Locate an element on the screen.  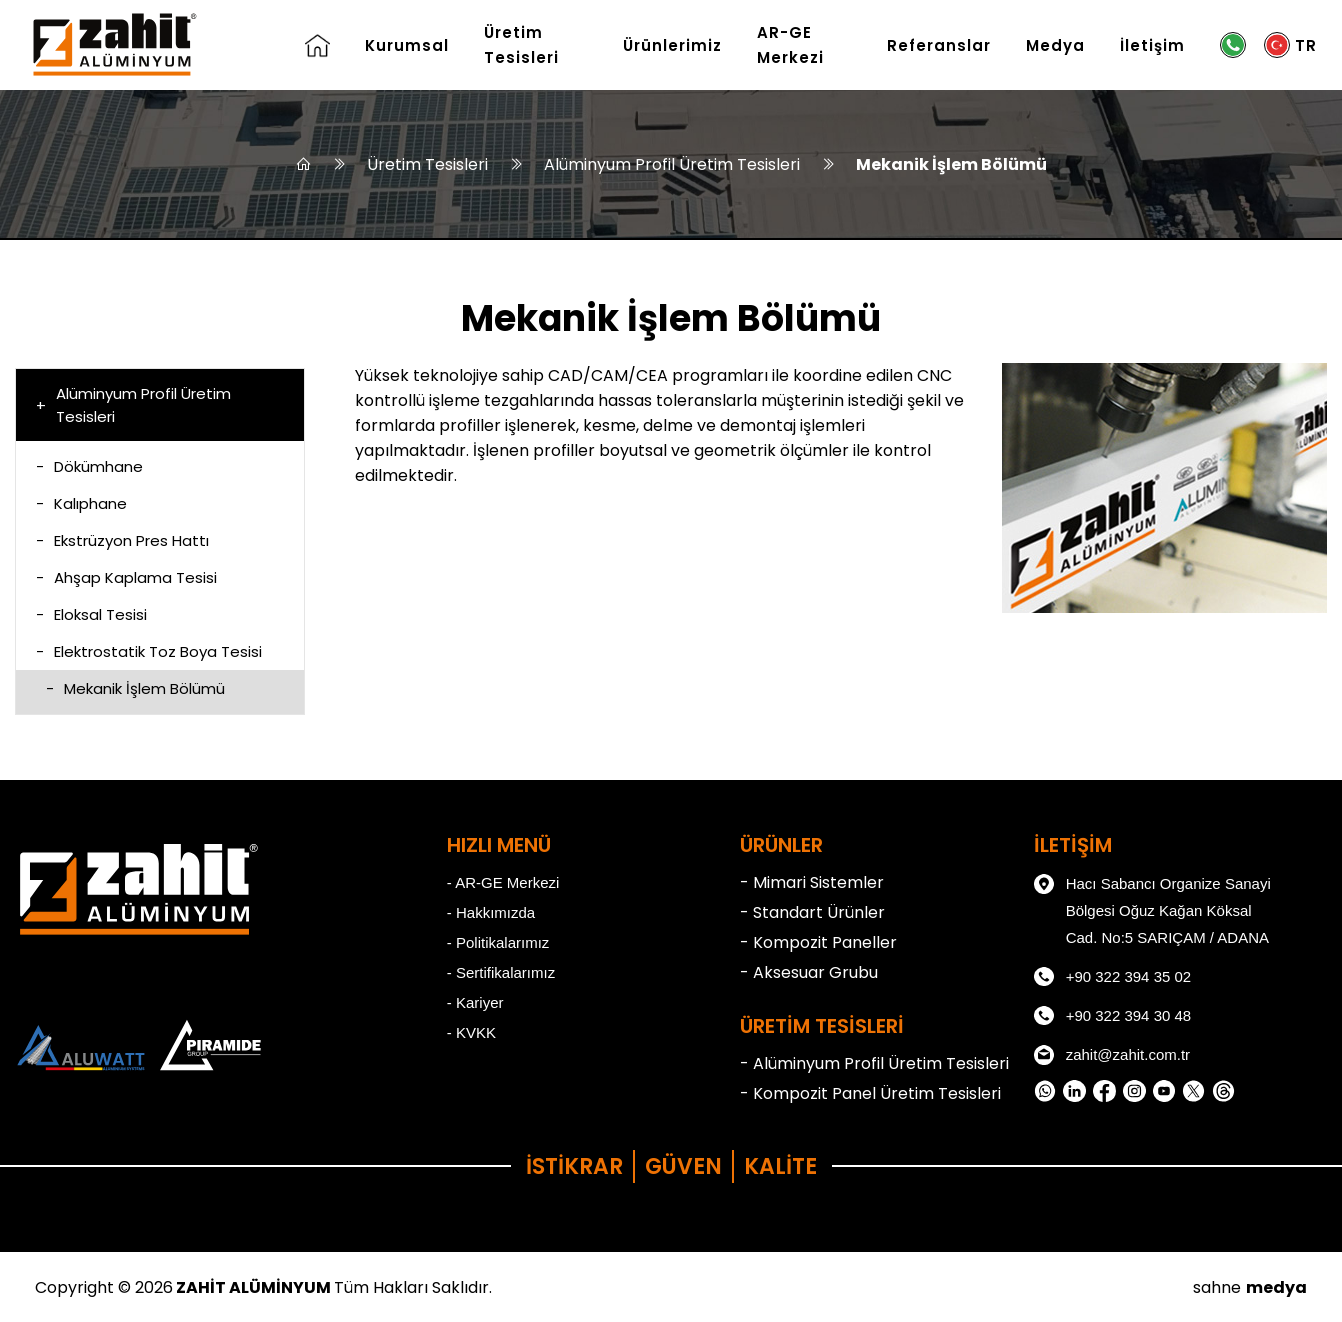
Mekanik İşlem Bölümü is located at coordinates (951, 164).